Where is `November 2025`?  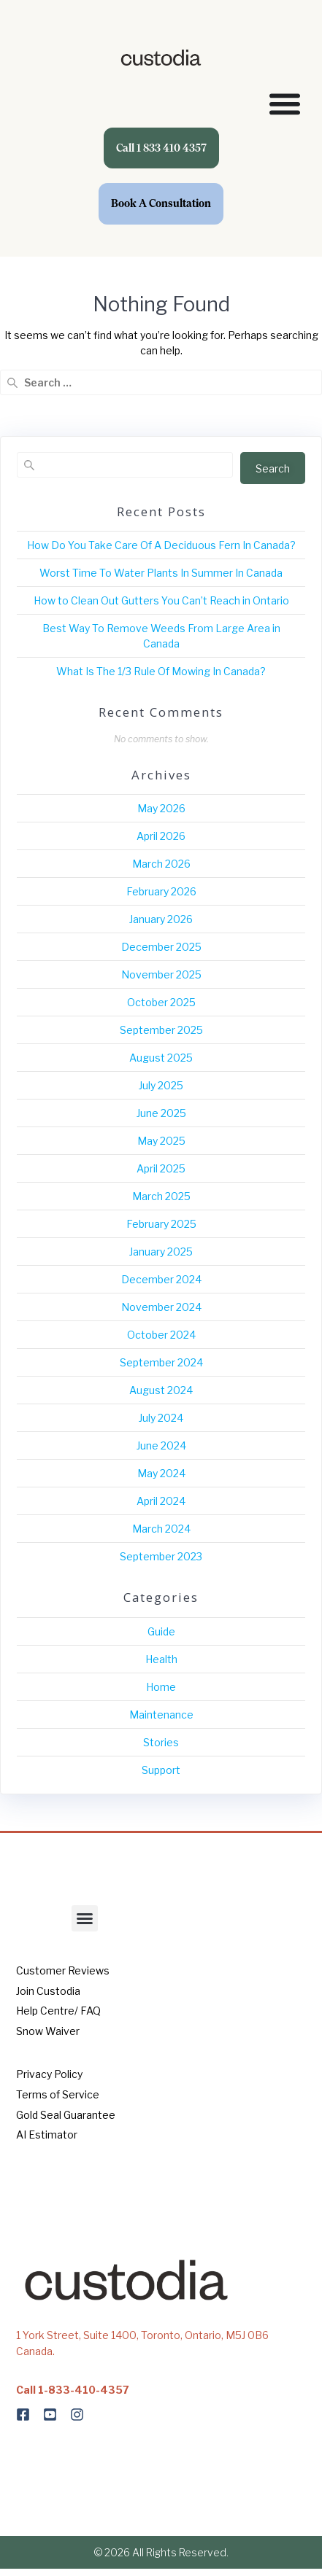
November 2025 is located at coordinates (161, 974).